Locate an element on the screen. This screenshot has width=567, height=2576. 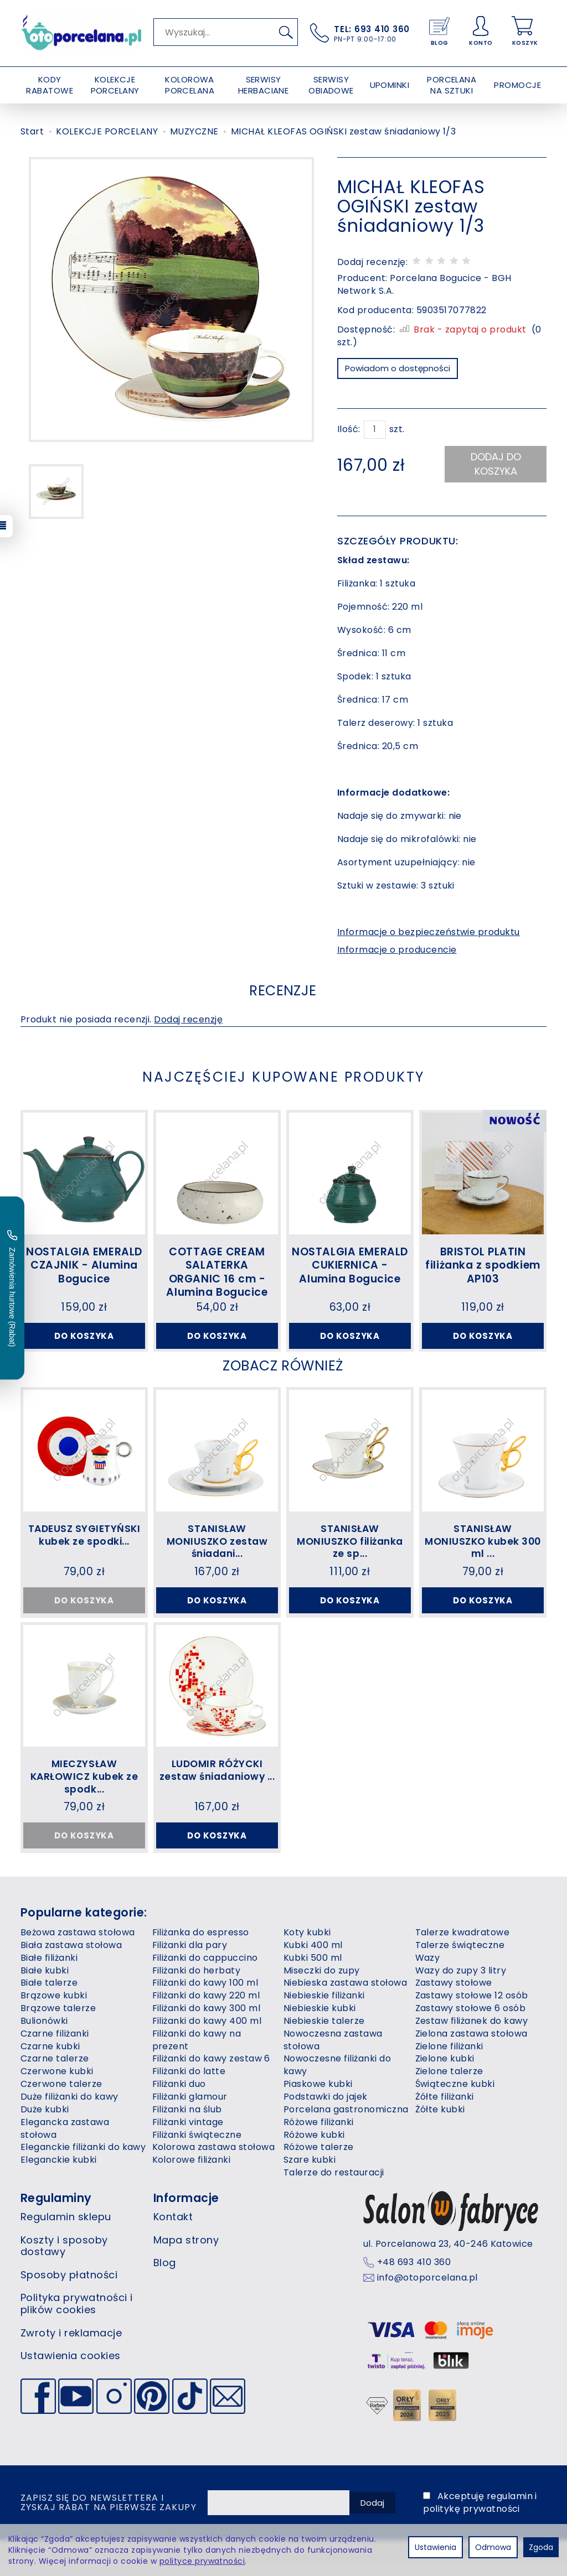
Filiżanki do kawy zestaw 6 is located at coordinates (211, 2072).